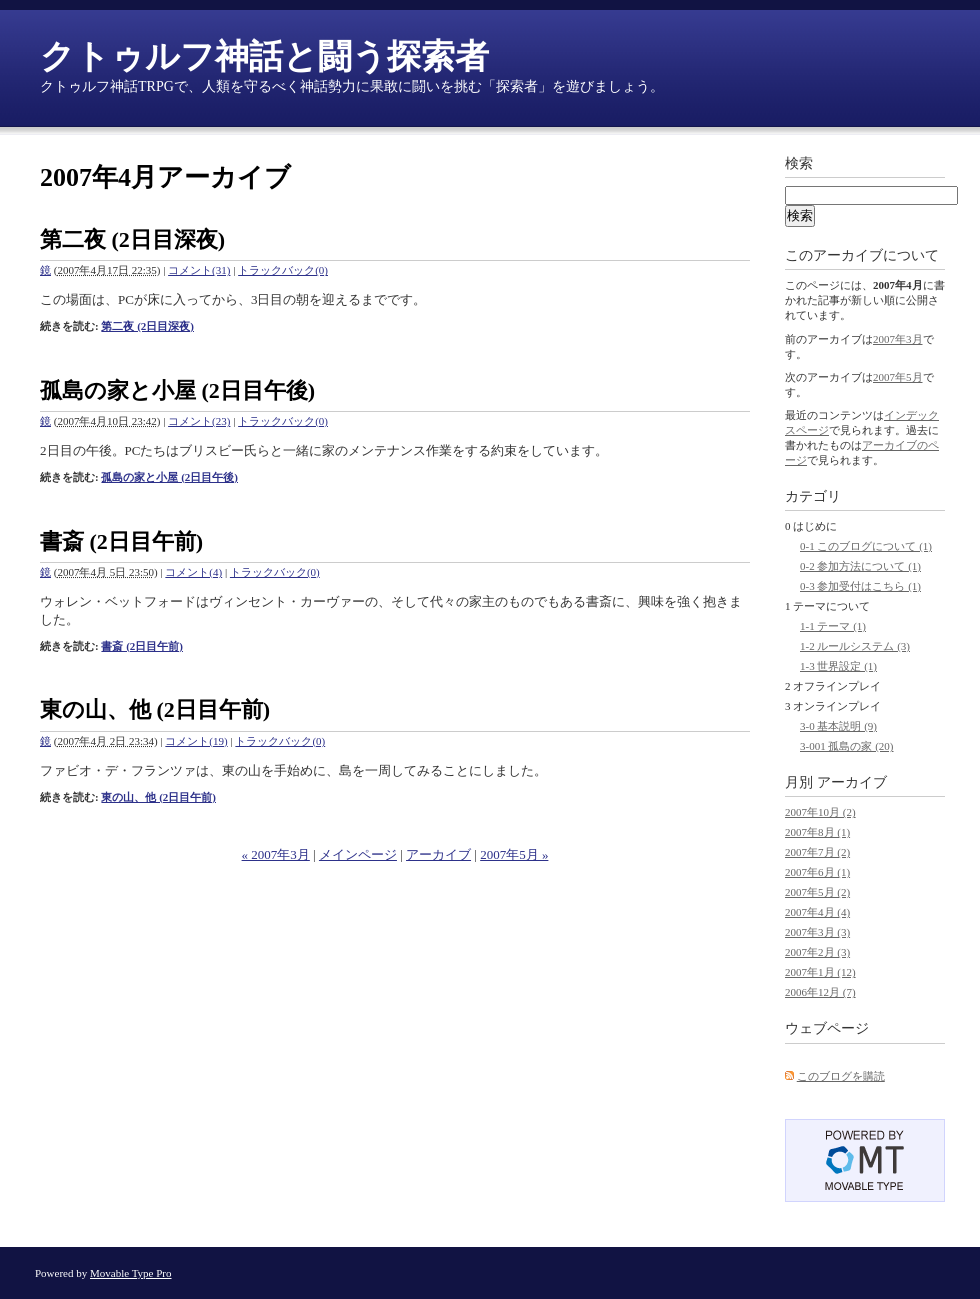 Image resolution: width=980 pixels, height=1299 pixels. I want to click on 1-2 ルールシステム (3), so click(855, 646).